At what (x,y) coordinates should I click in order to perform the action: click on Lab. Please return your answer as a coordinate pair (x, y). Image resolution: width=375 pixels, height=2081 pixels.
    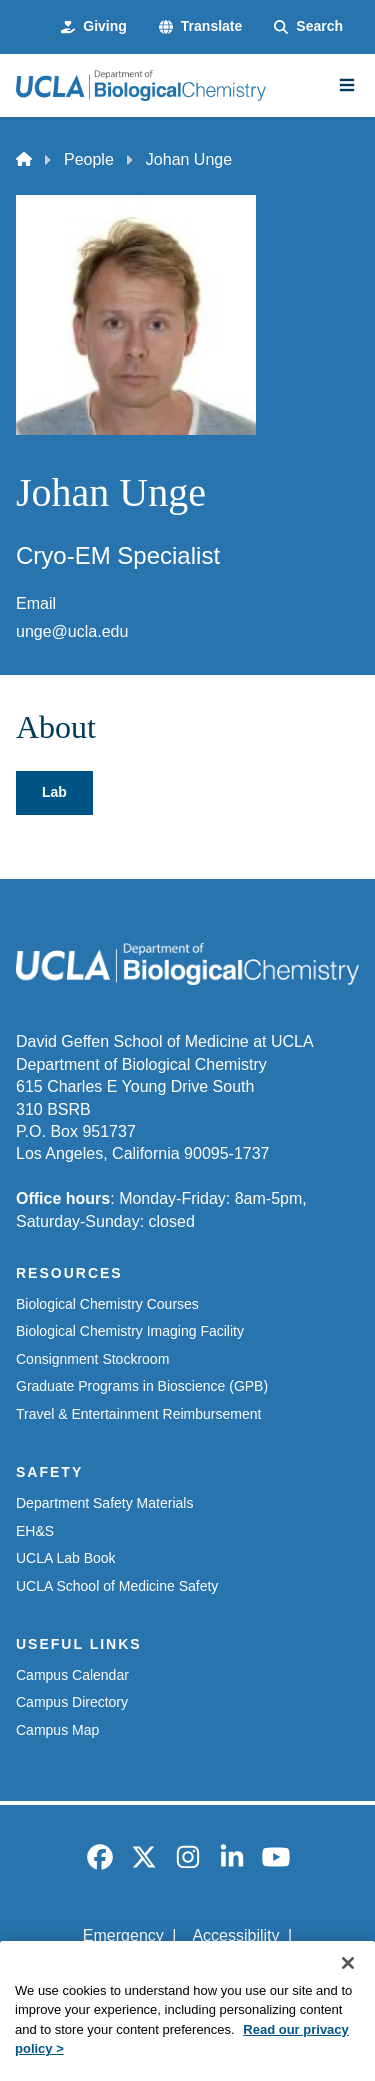
    Looking at the image, I should click on (54, 792).